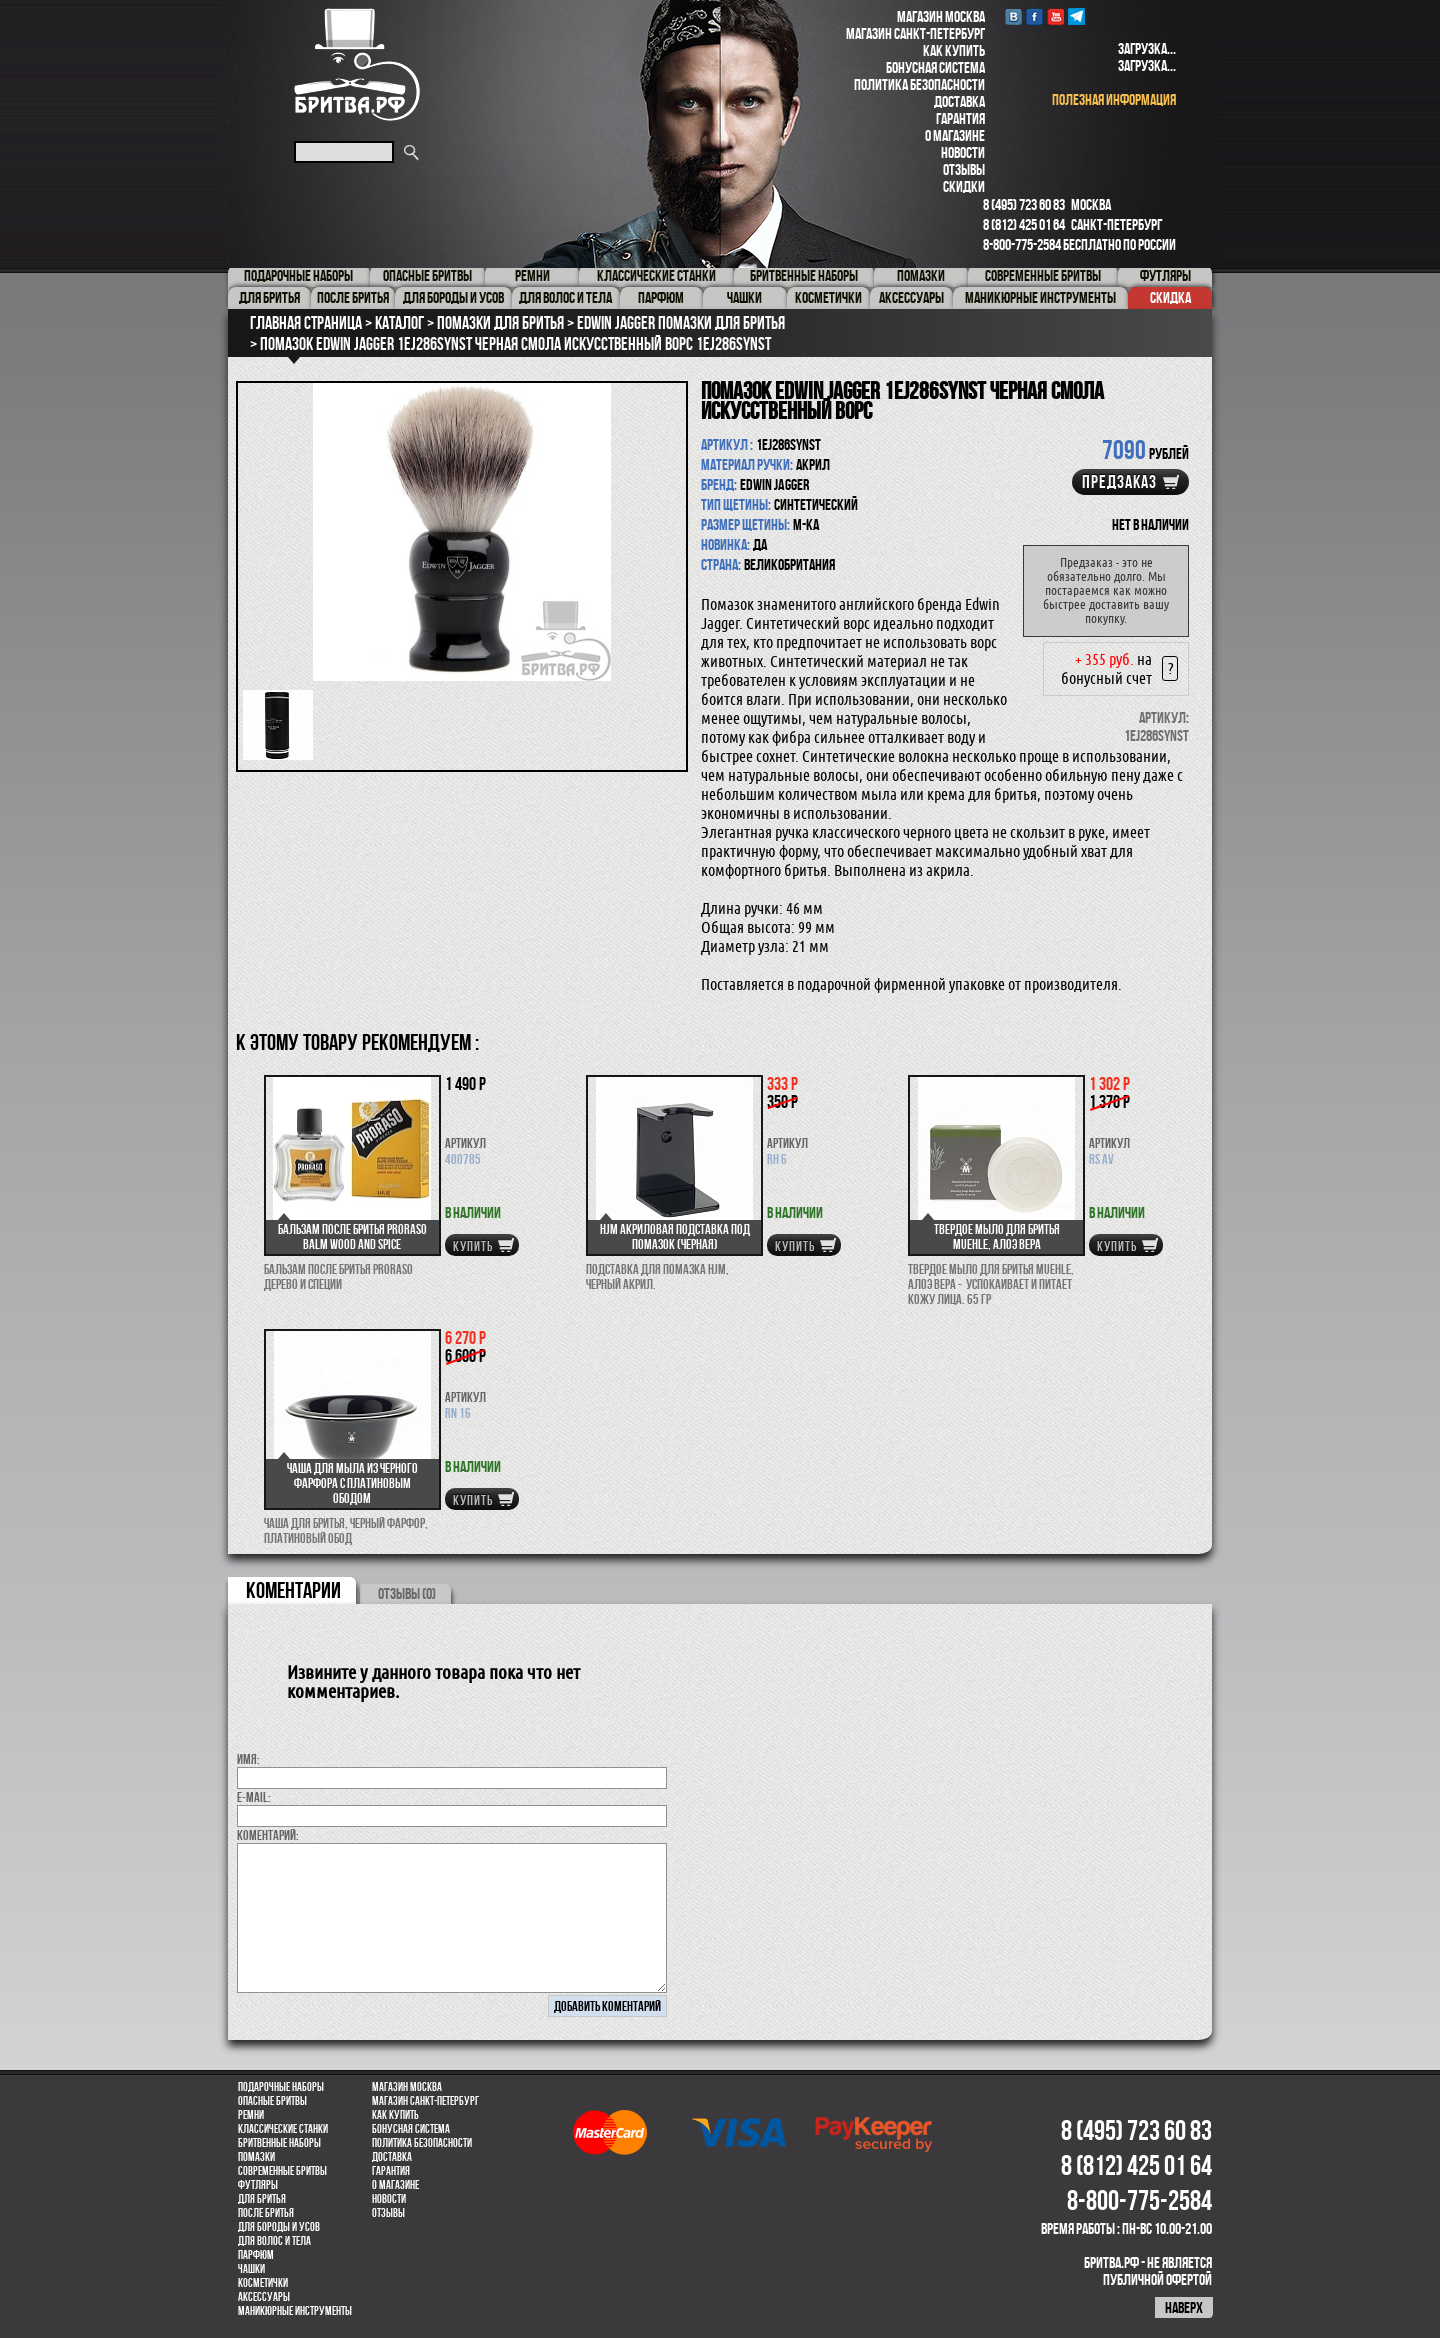  What do you see at coordinates (254, 1797) in the screenshot?
I see `E-MAIL:` at bounding box center [254, 1797].